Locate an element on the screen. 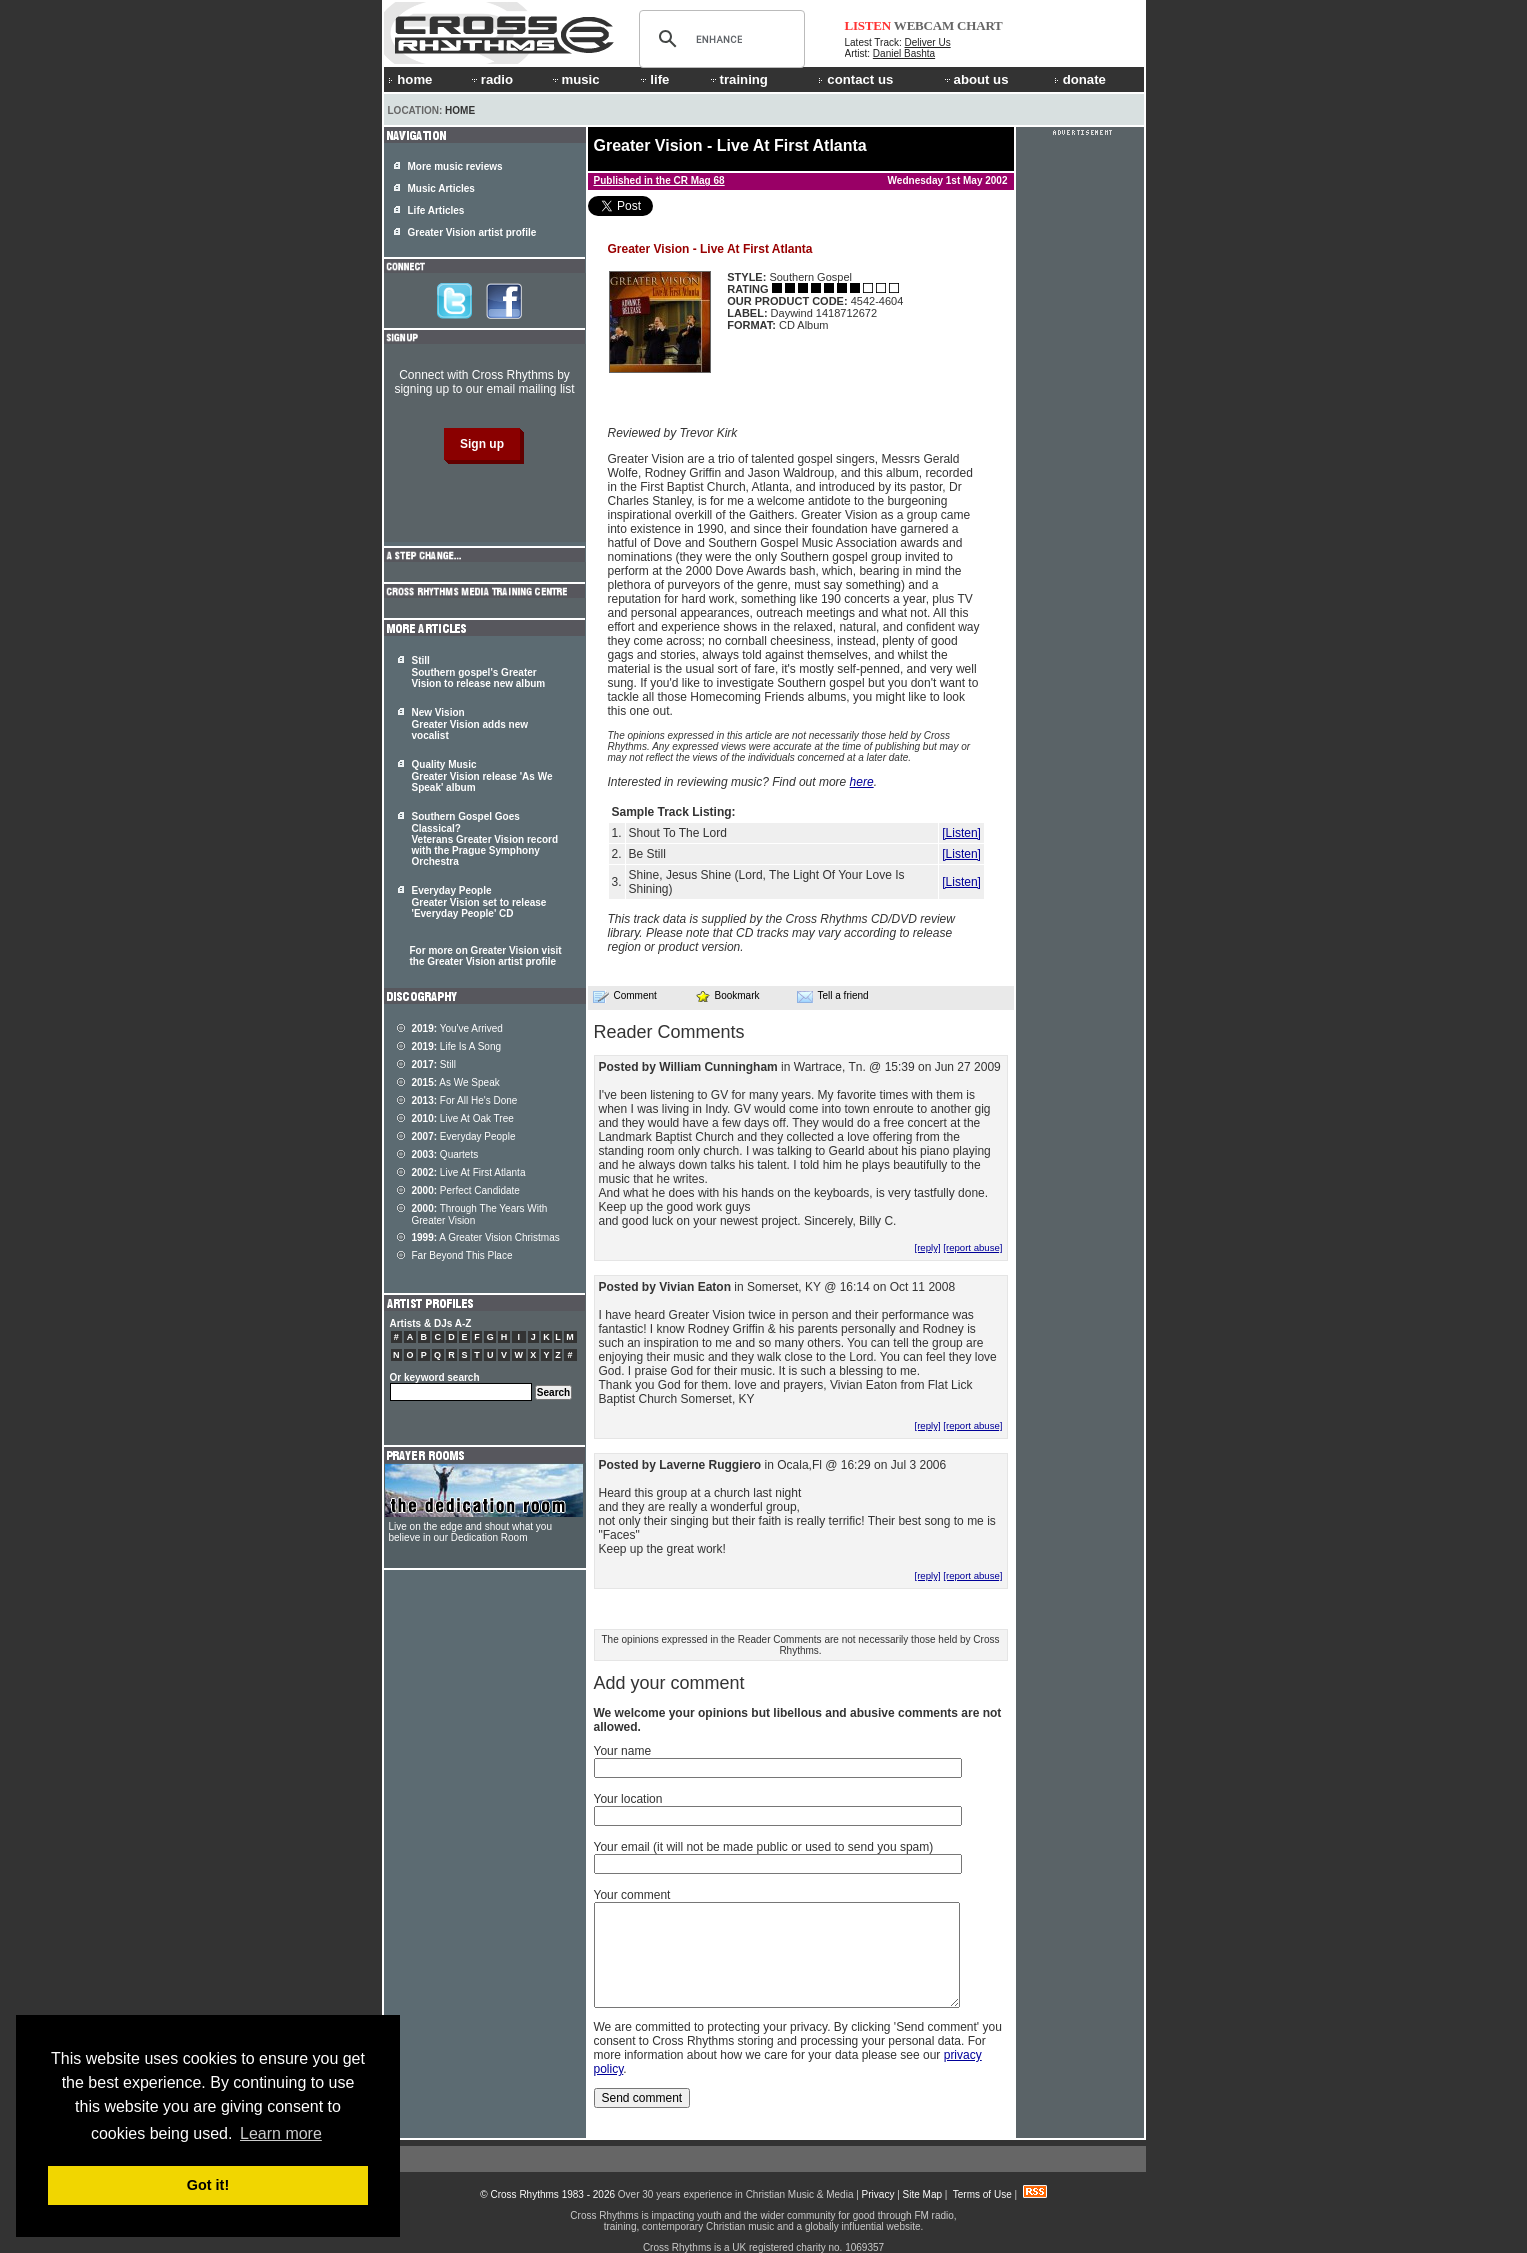 This screenshot has height=2253, width=1527. donate is located at coordinates (1080, 79).